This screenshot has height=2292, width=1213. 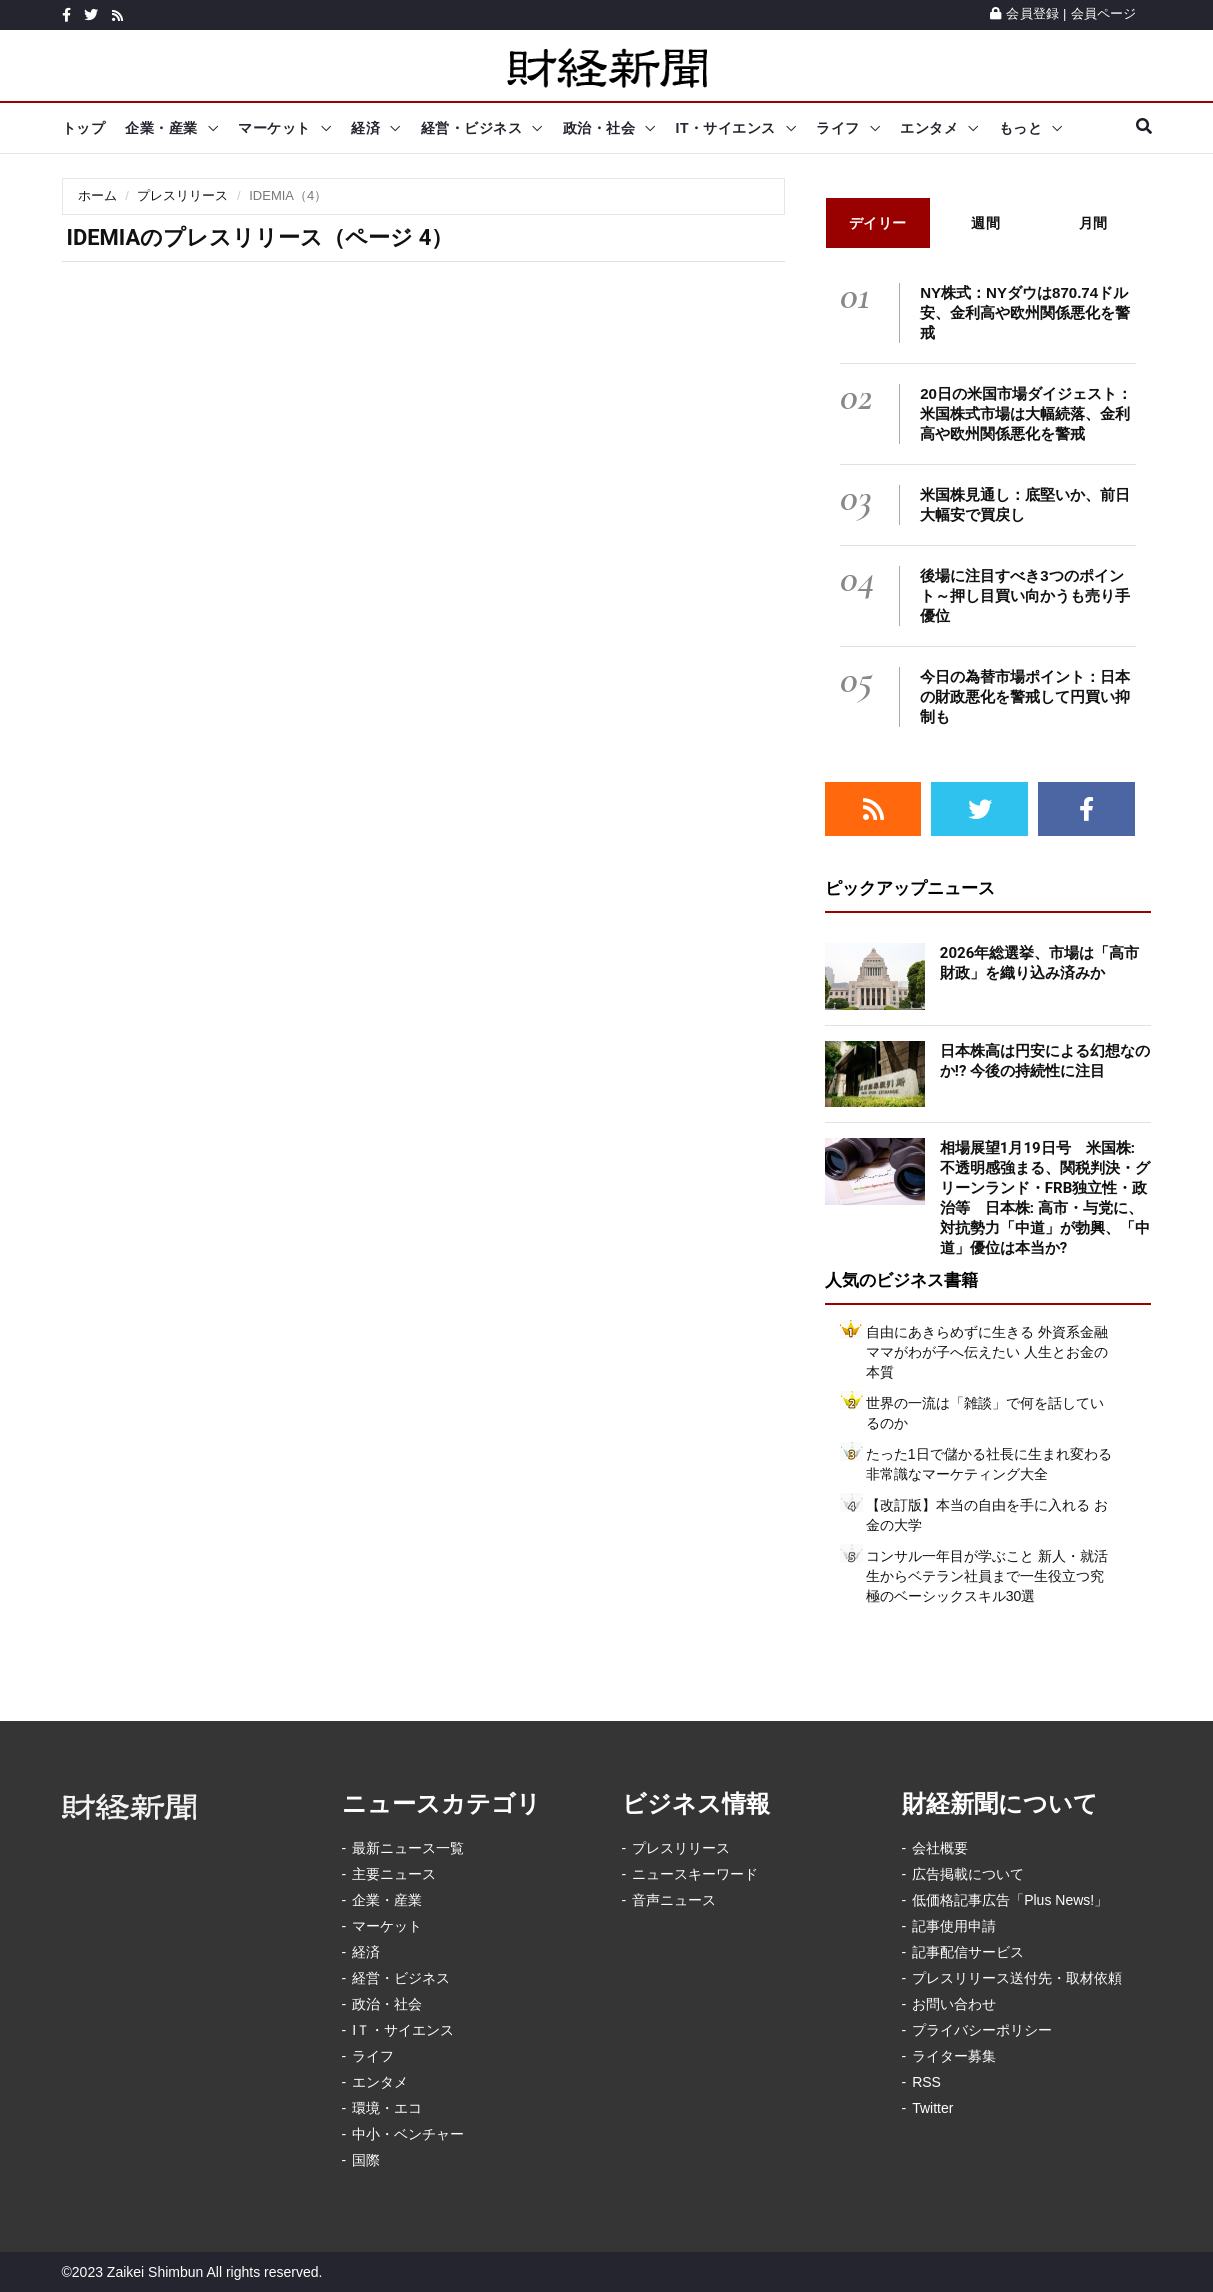 What do you see at coordinates (1025, 312) in the screenshot?
I see `NY株式：NYダウは870.74ドル安、金利高や欧州関係悪化を警戒` at bounding box center [1025, 312].